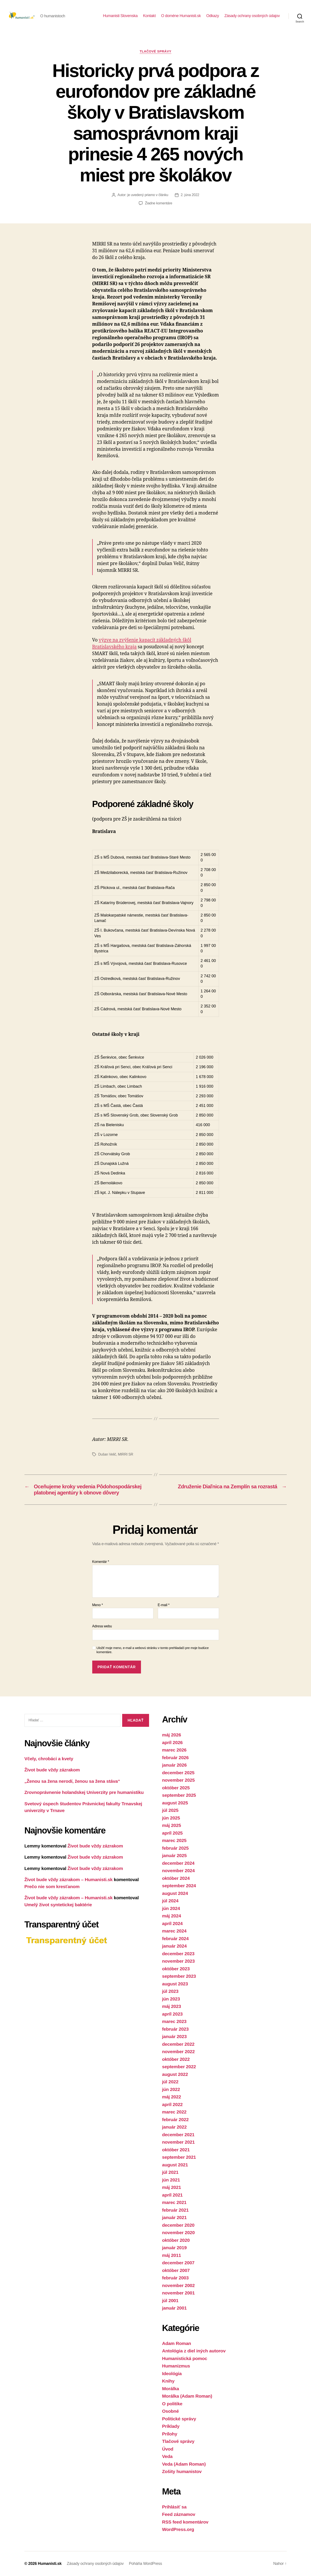 The height and width of the screenshot is (2576, 311). Describe the element at coordinates (174, 2036) in the screenshot. I see `január 2023` at that location.